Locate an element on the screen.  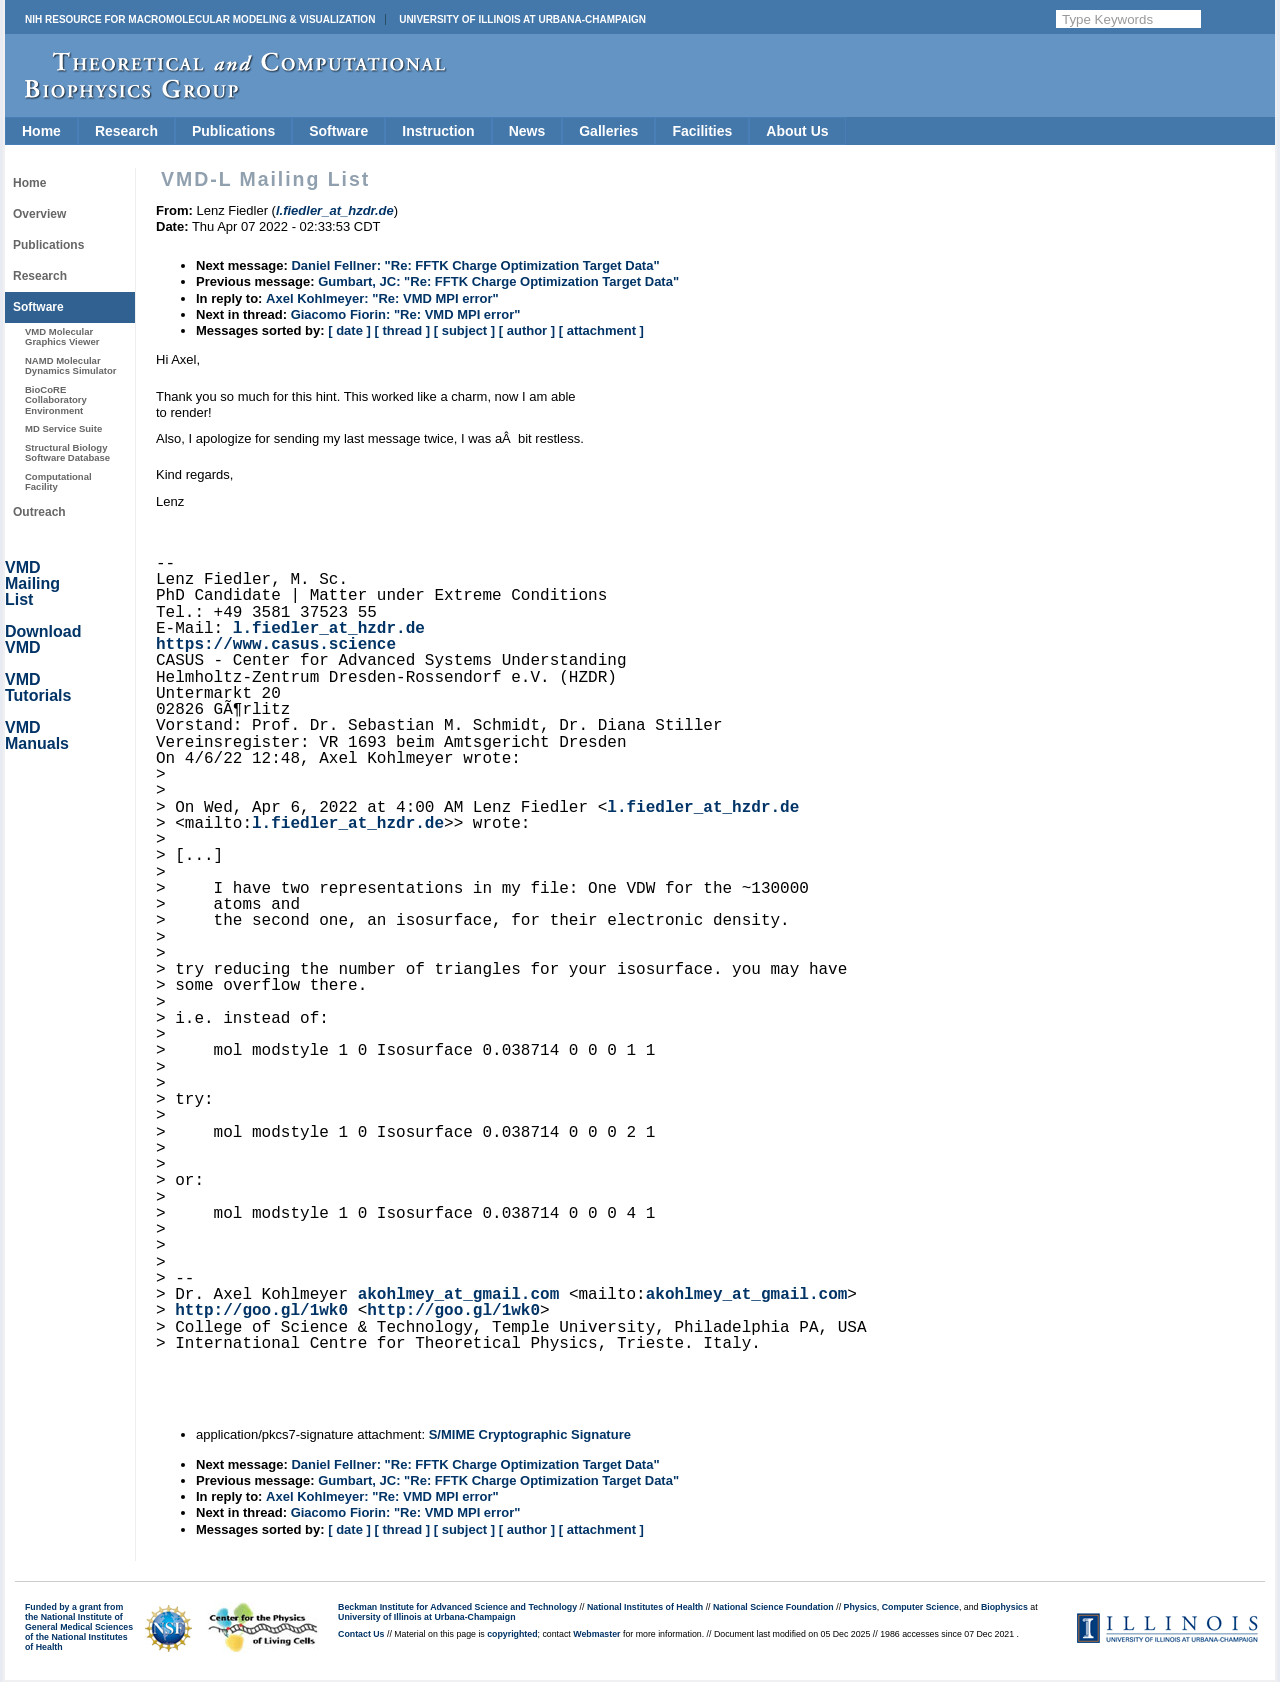
National Science Foundation is located at coordinates (773, 1607).